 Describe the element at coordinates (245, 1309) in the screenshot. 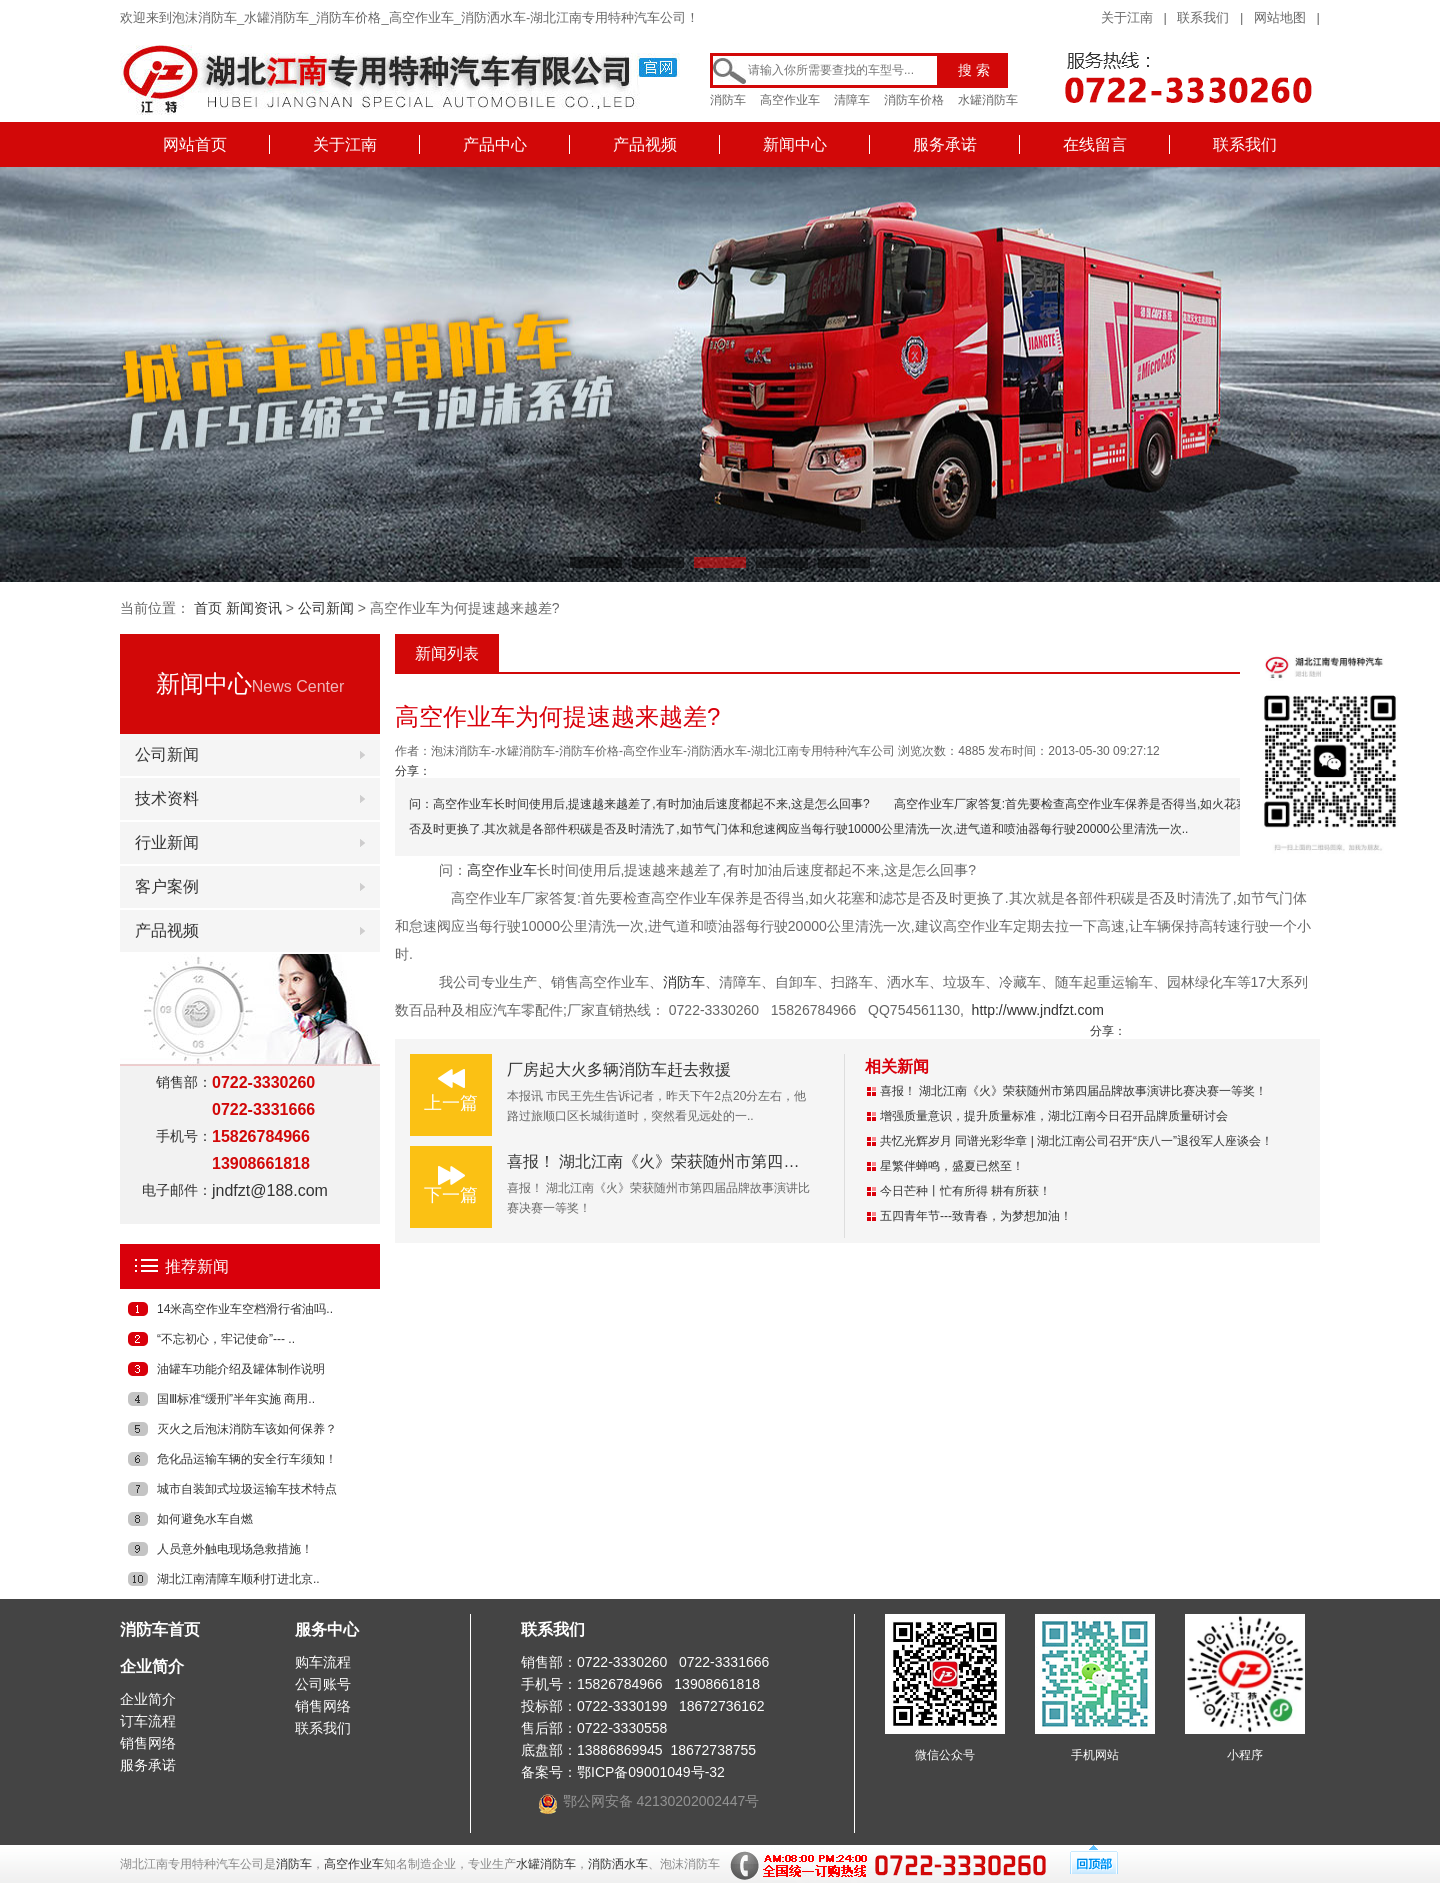

I see `14米高空作业车空档滑行省油吗..` at that location.